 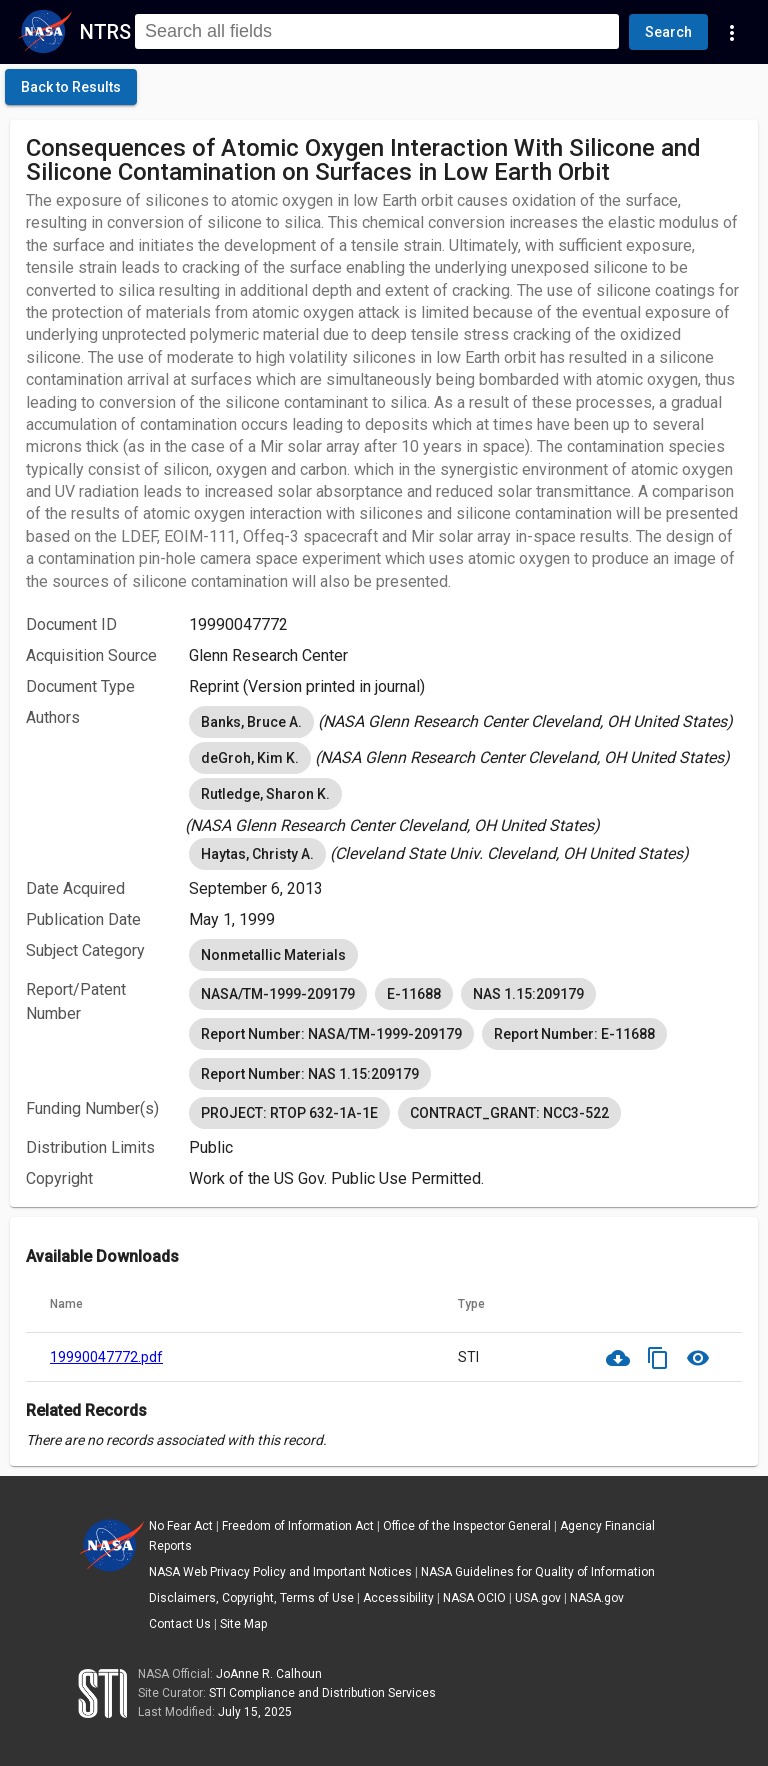 I want to click on Freedom of Information Act, so click(x=298, y=1526).